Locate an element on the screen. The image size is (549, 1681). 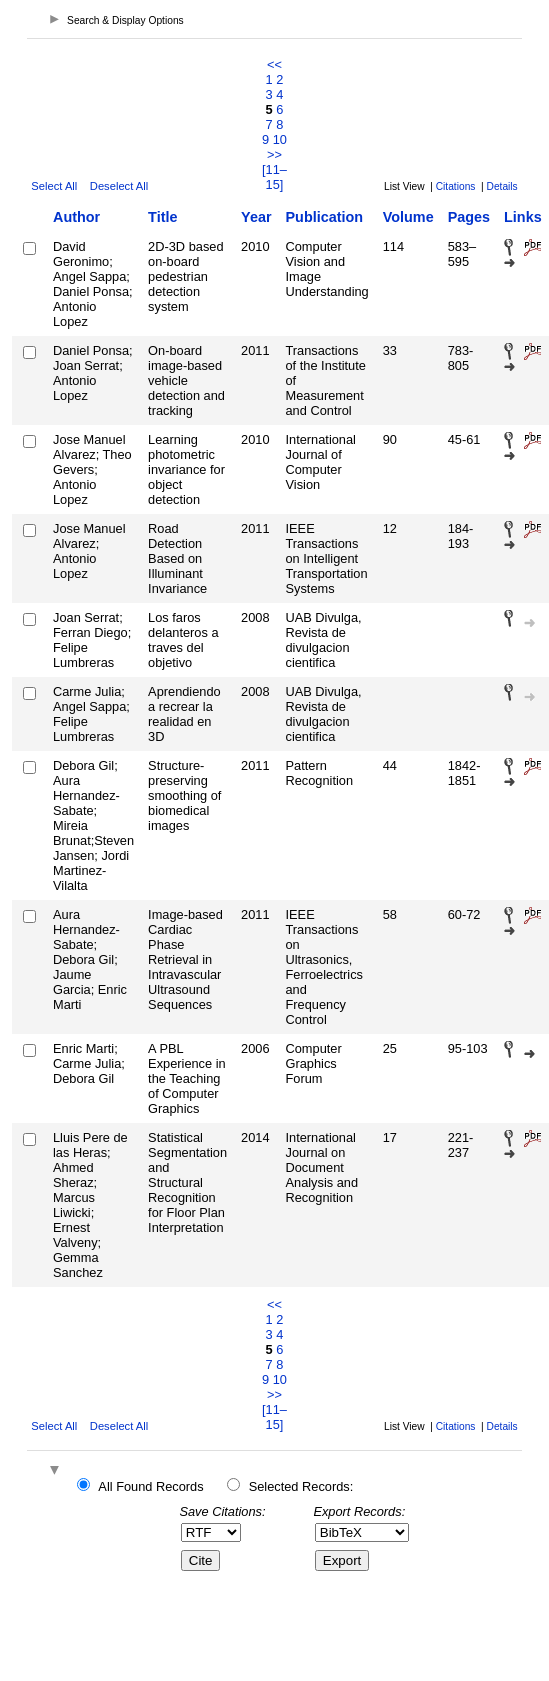
Pages is located at coordinates (469, 217).